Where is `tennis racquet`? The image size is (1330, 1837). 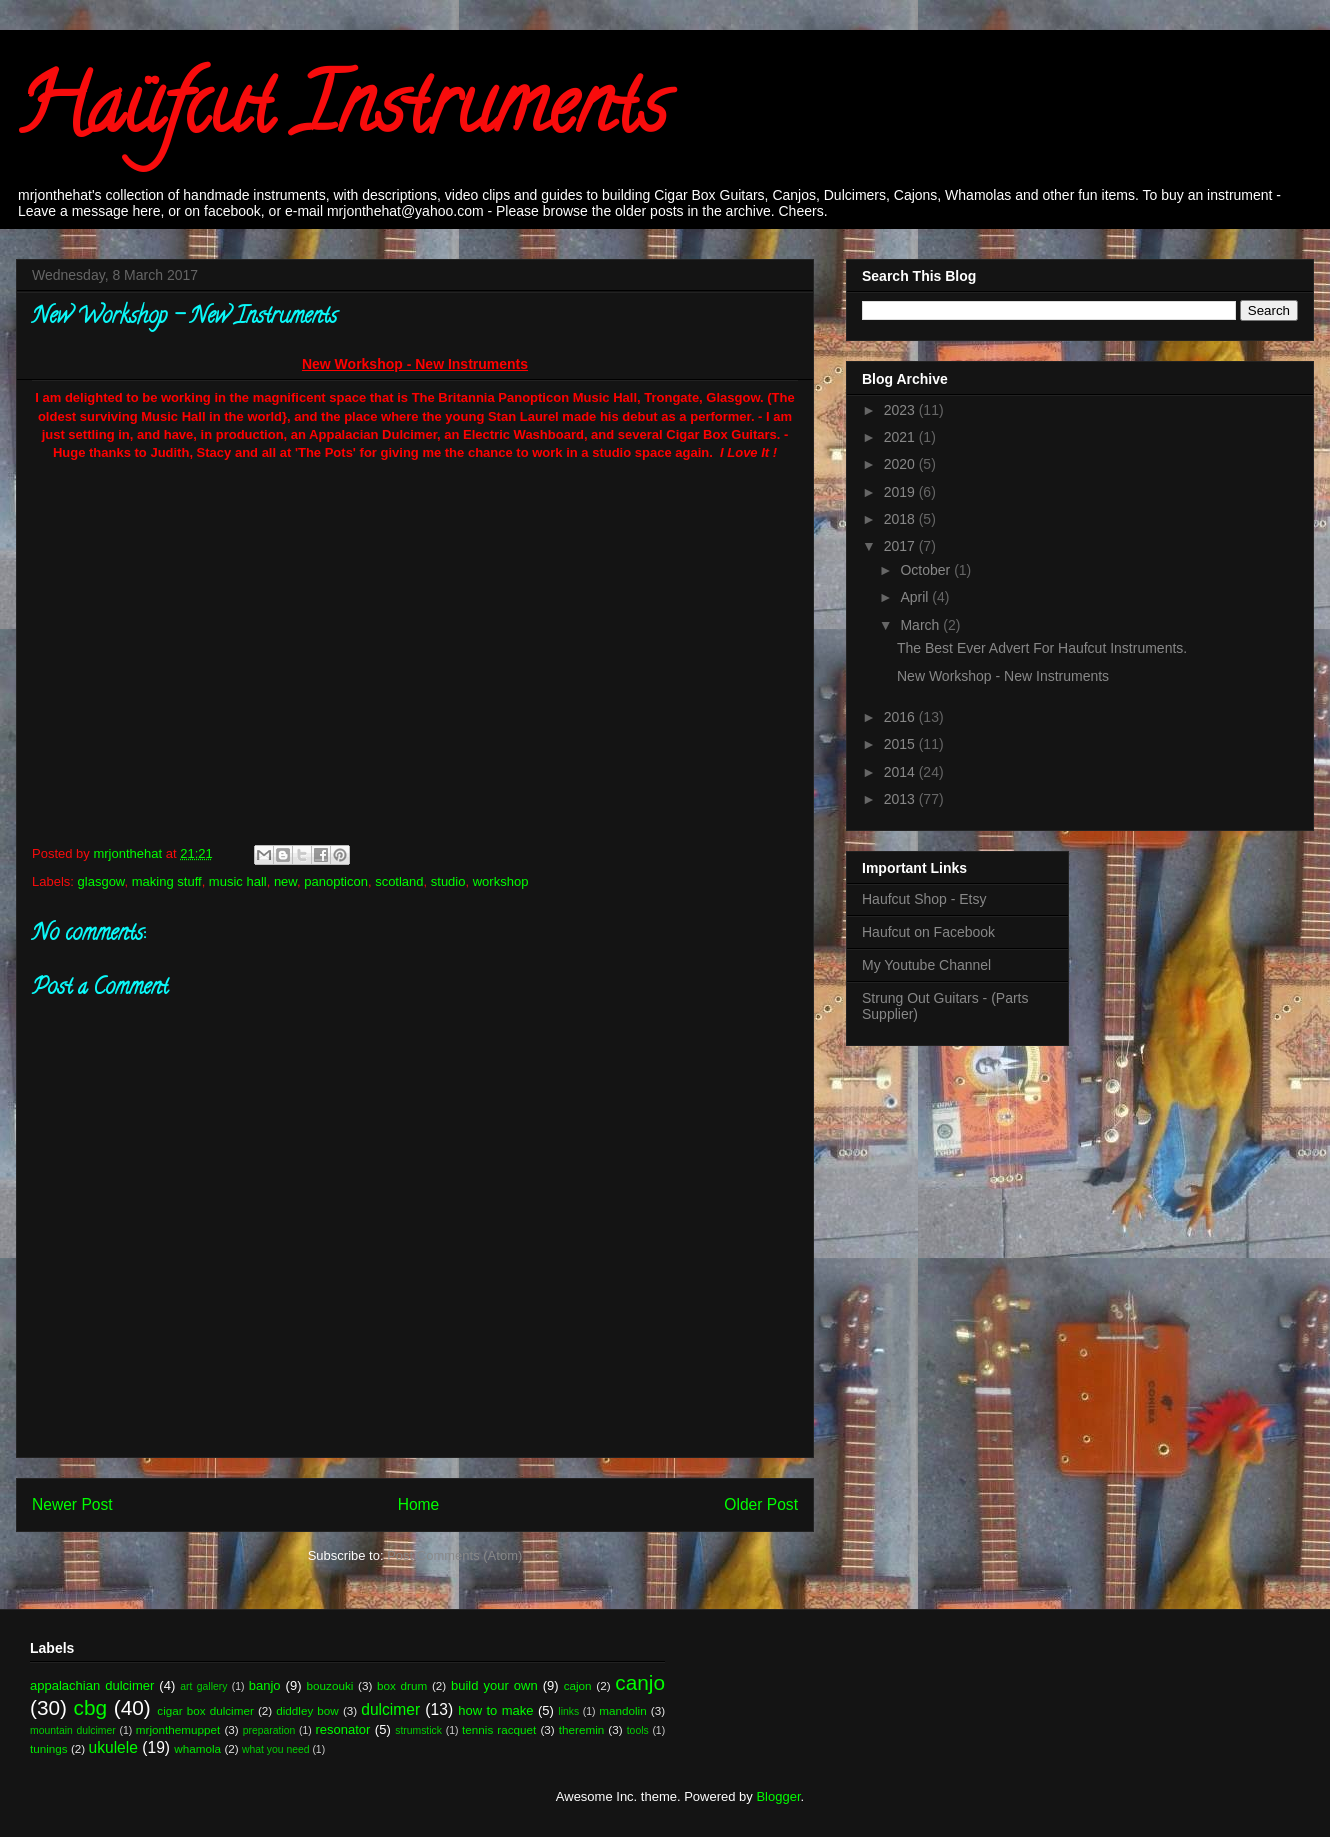 tennis racquet is located at coordinates (499, 1729).